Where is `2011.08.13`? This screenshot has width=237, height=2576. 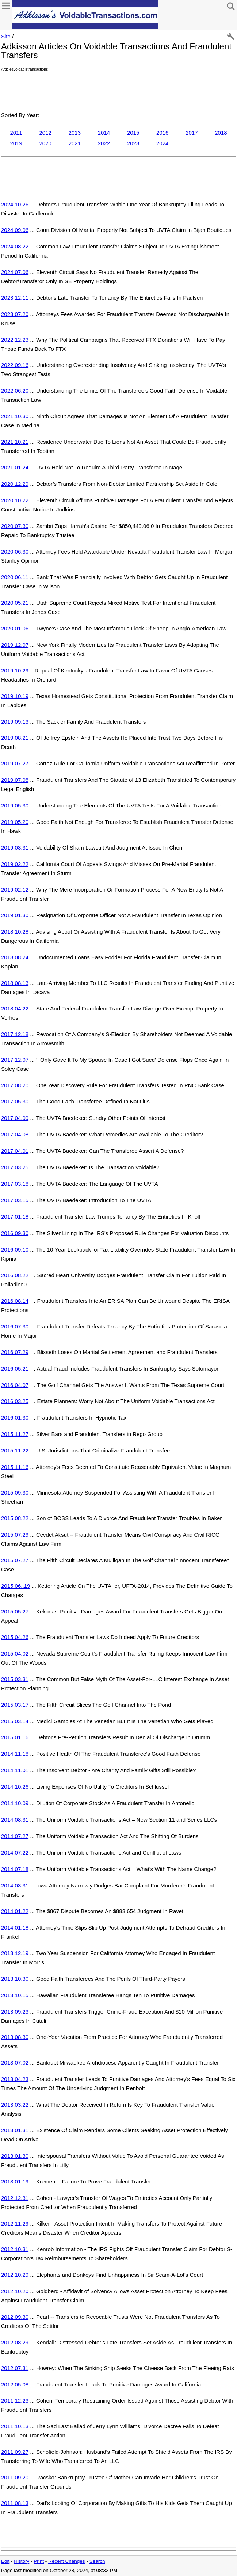 2011.08.13 is located at coordinates (14, 2503).